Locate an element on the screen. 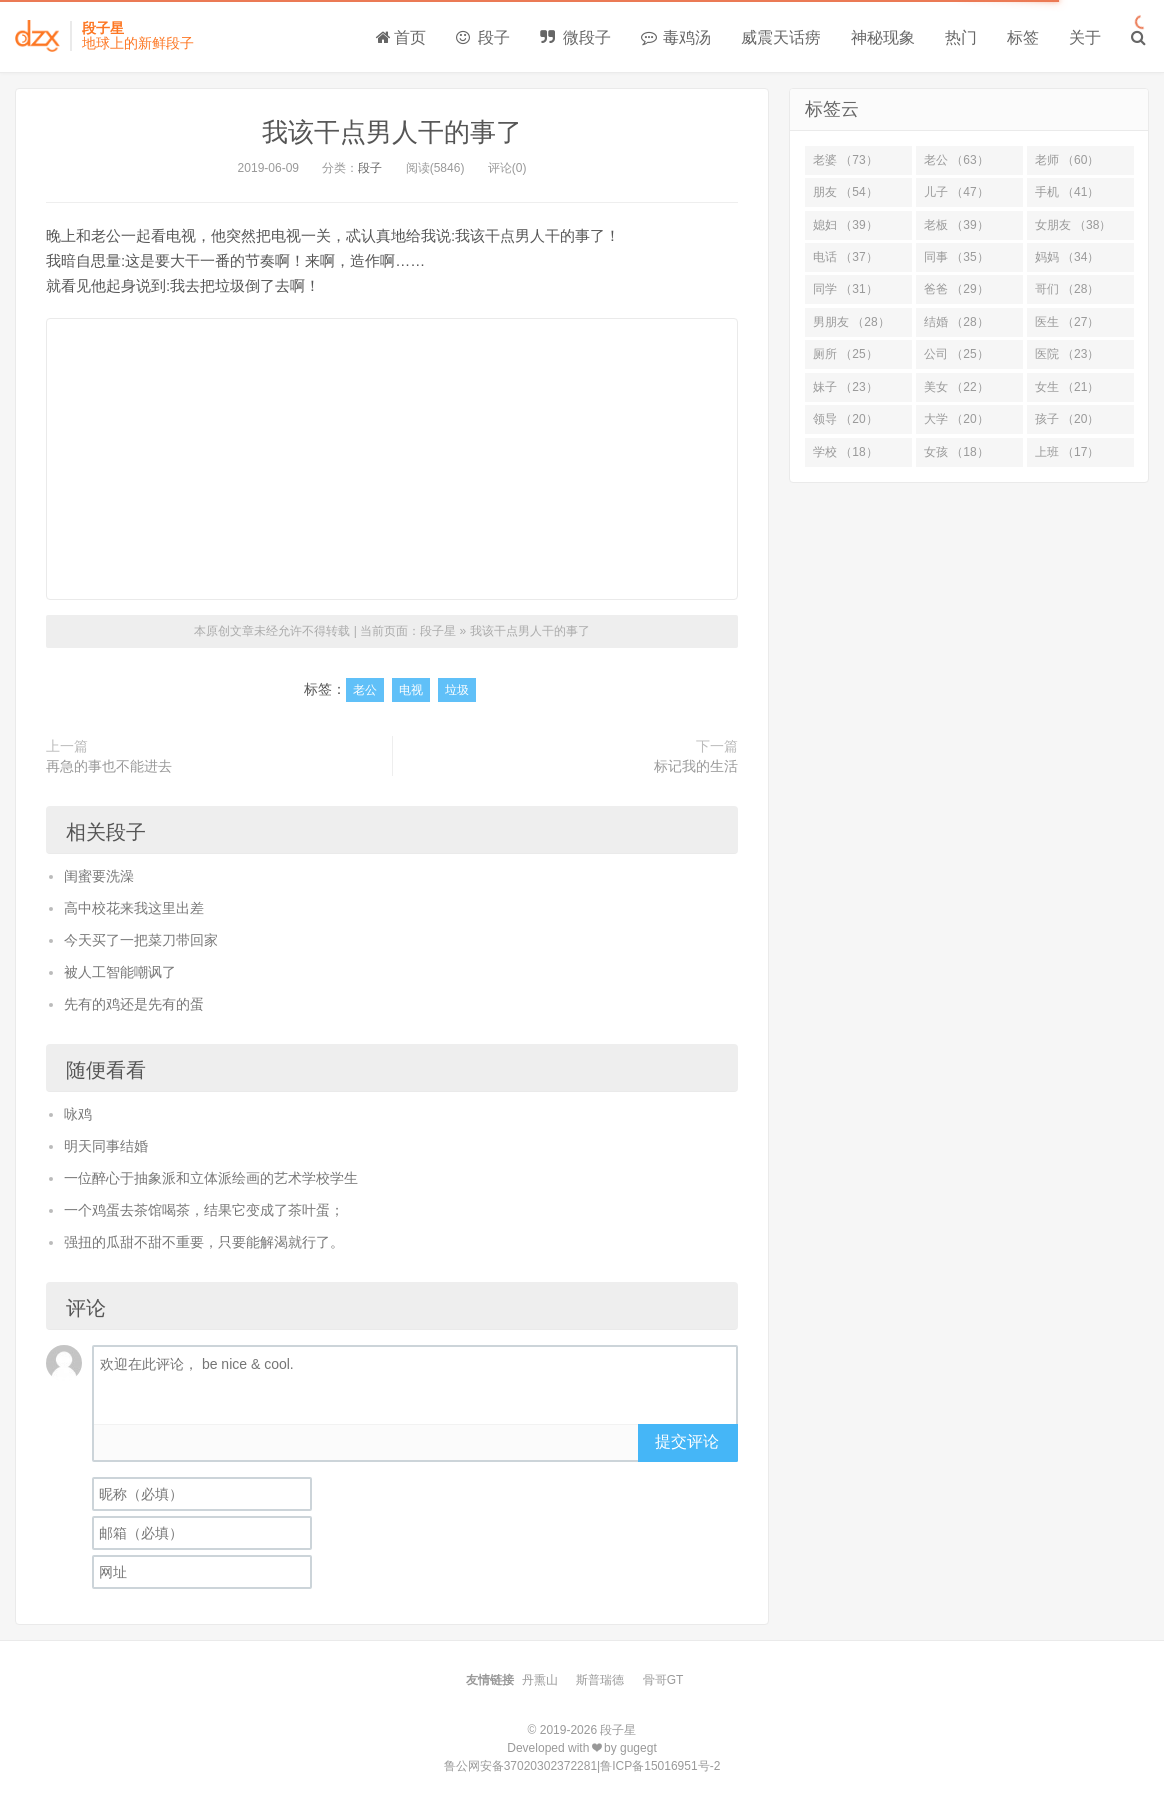 Image resolution: width=1164 pixels, height=1817 pixels. 手机 （41） is located at coordinates (1067, 192).